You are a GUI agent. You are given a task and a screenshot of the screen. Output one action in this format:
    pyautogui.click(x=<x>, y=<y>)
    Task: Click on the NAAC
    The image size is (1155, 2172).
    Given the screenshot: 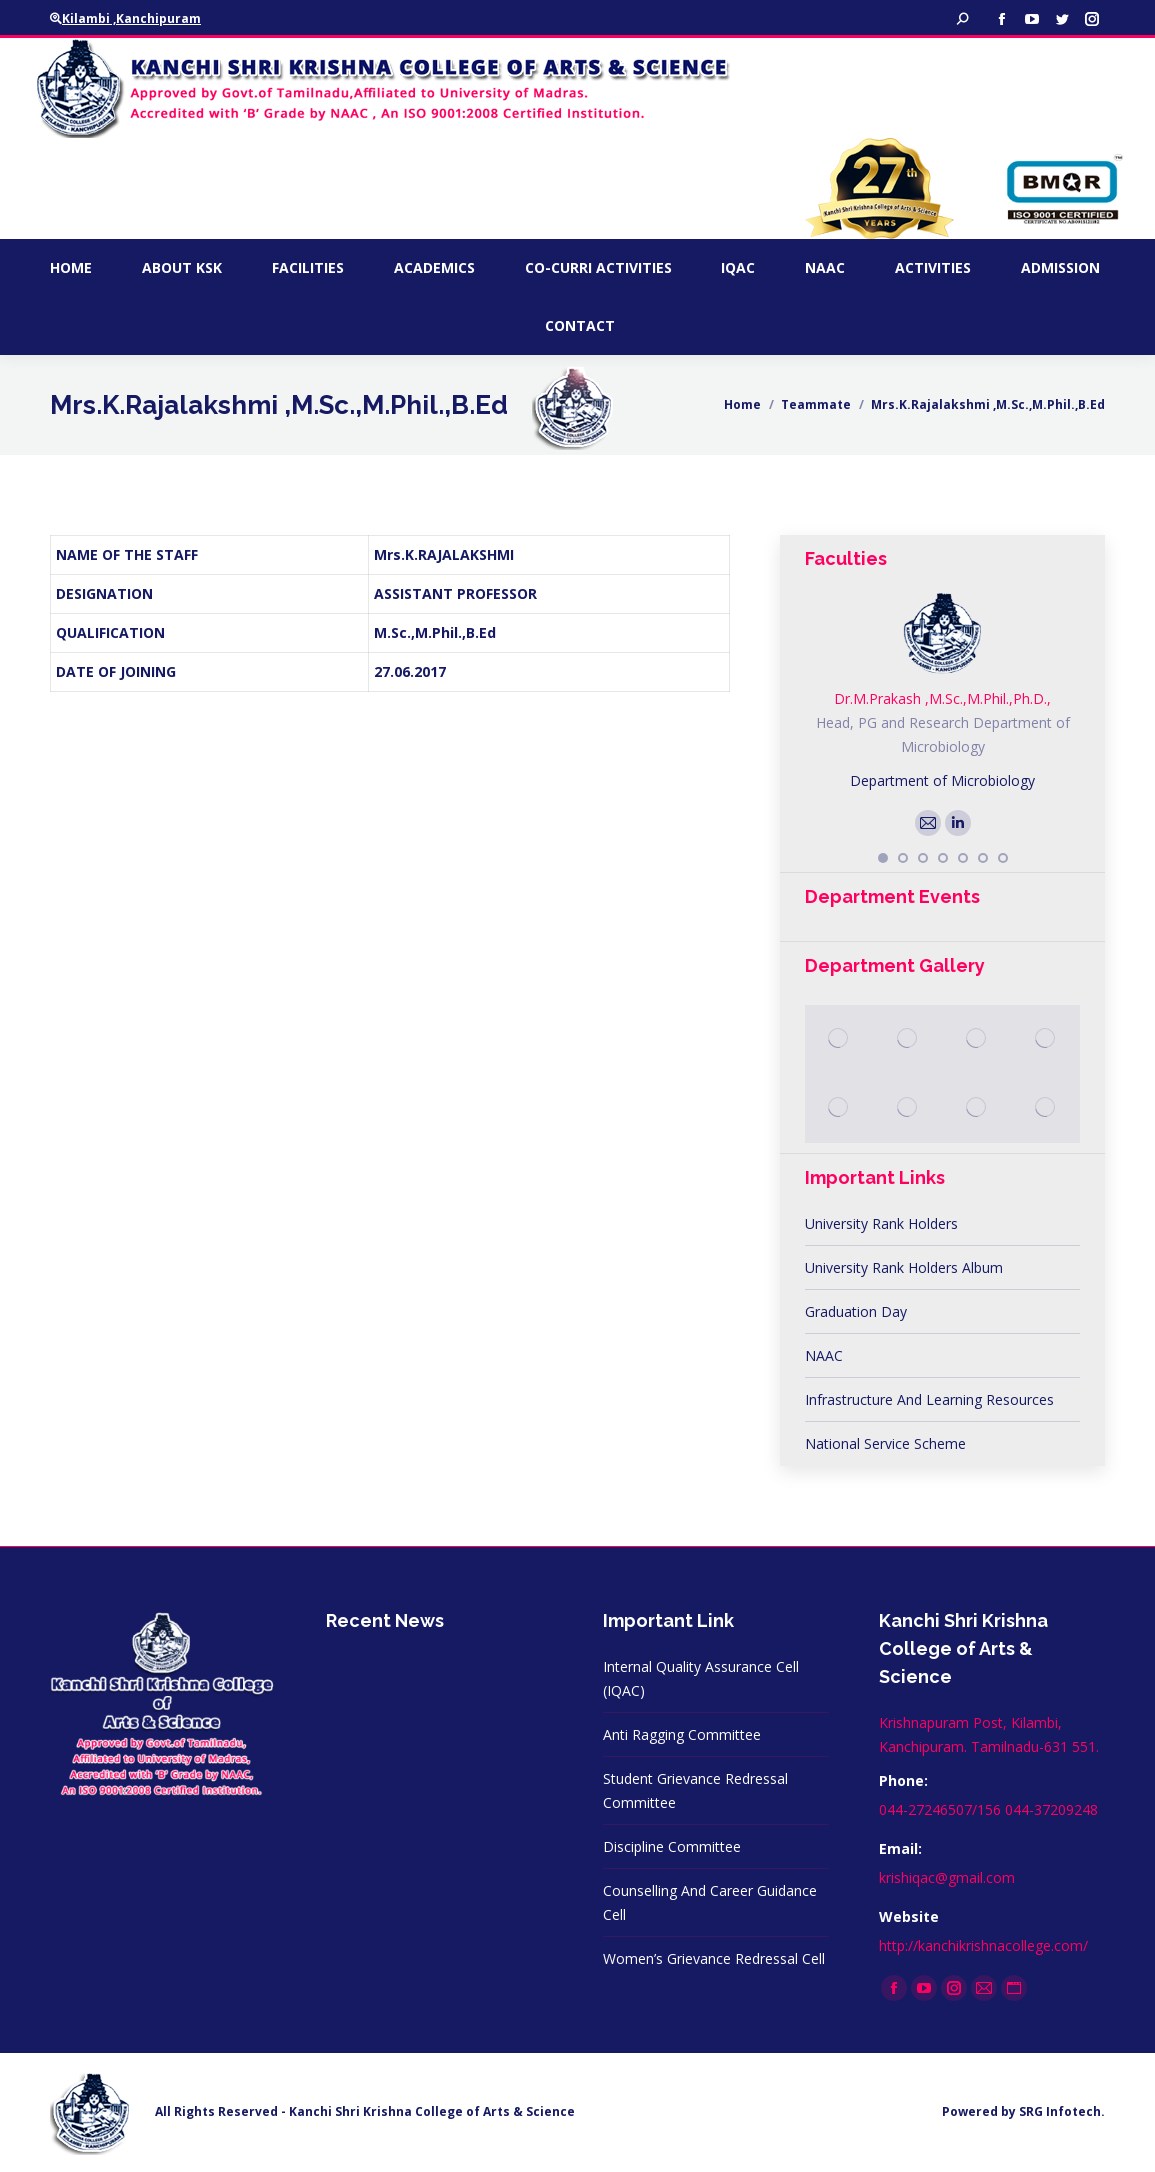 What is the action you would take?
    pyautogui.click(x=824, y=1355)
    